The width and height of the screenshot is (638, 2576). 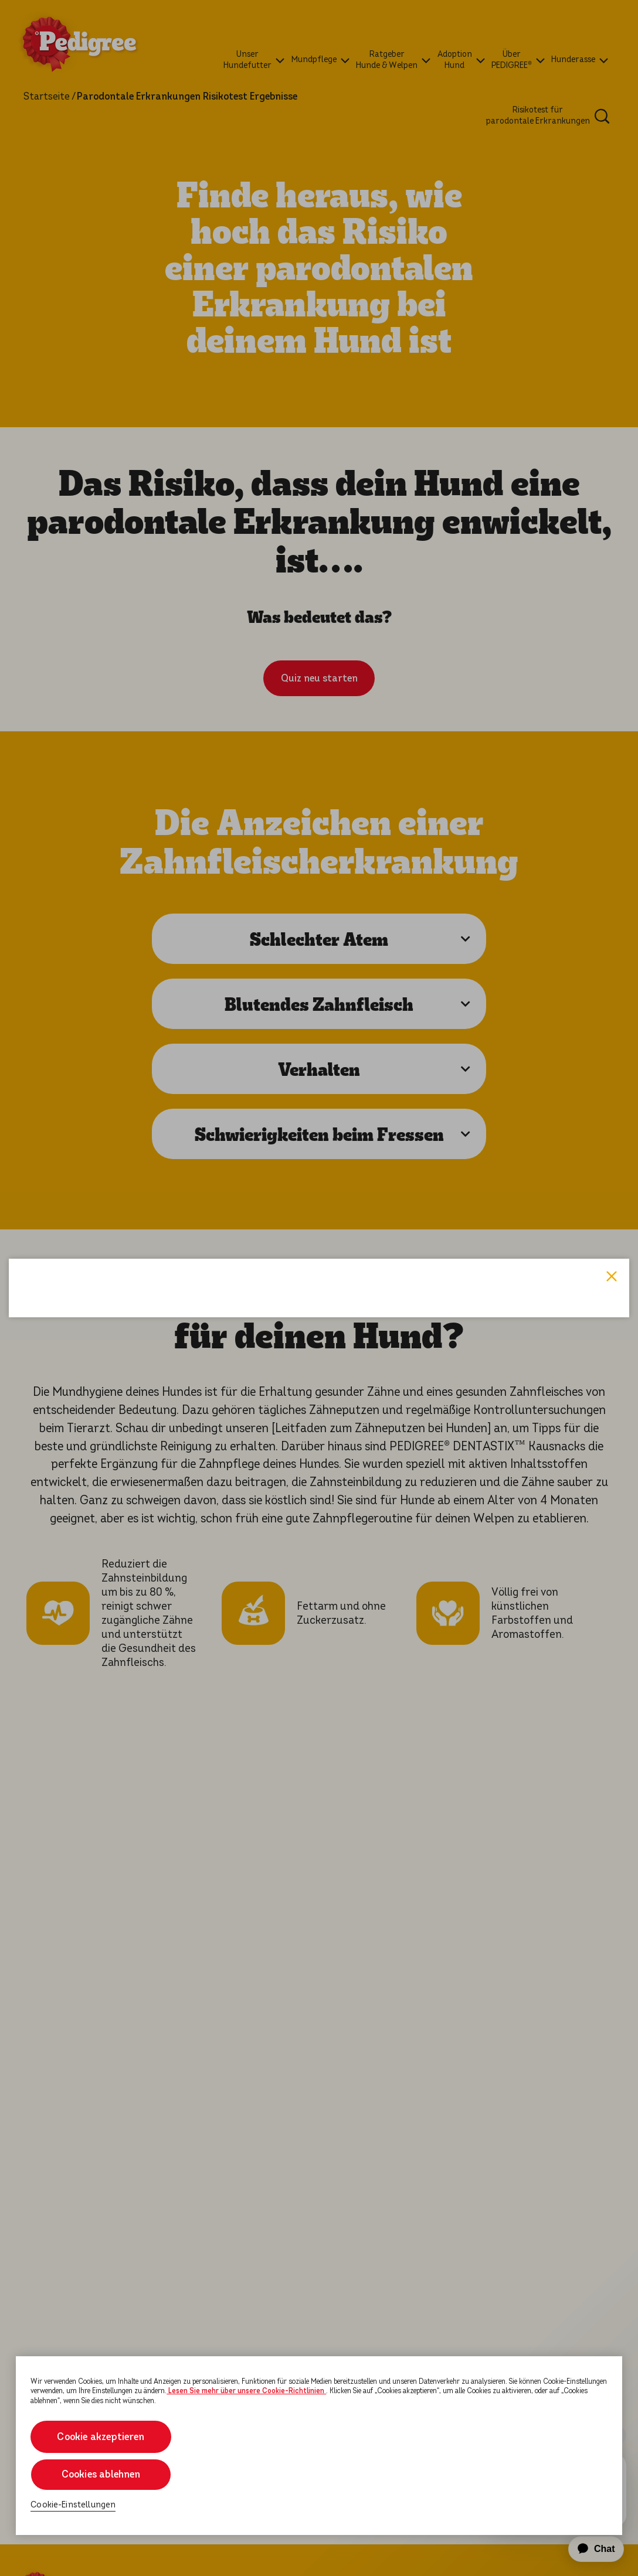 What do you see at coordinates (73, 2504) in the screenshot?
I see `Cookie-Einstellungen [Cookie-Einstellungen, Öffnet das Einstellungscenter-Dialogfeld]` at bounding box center [73, 2504].